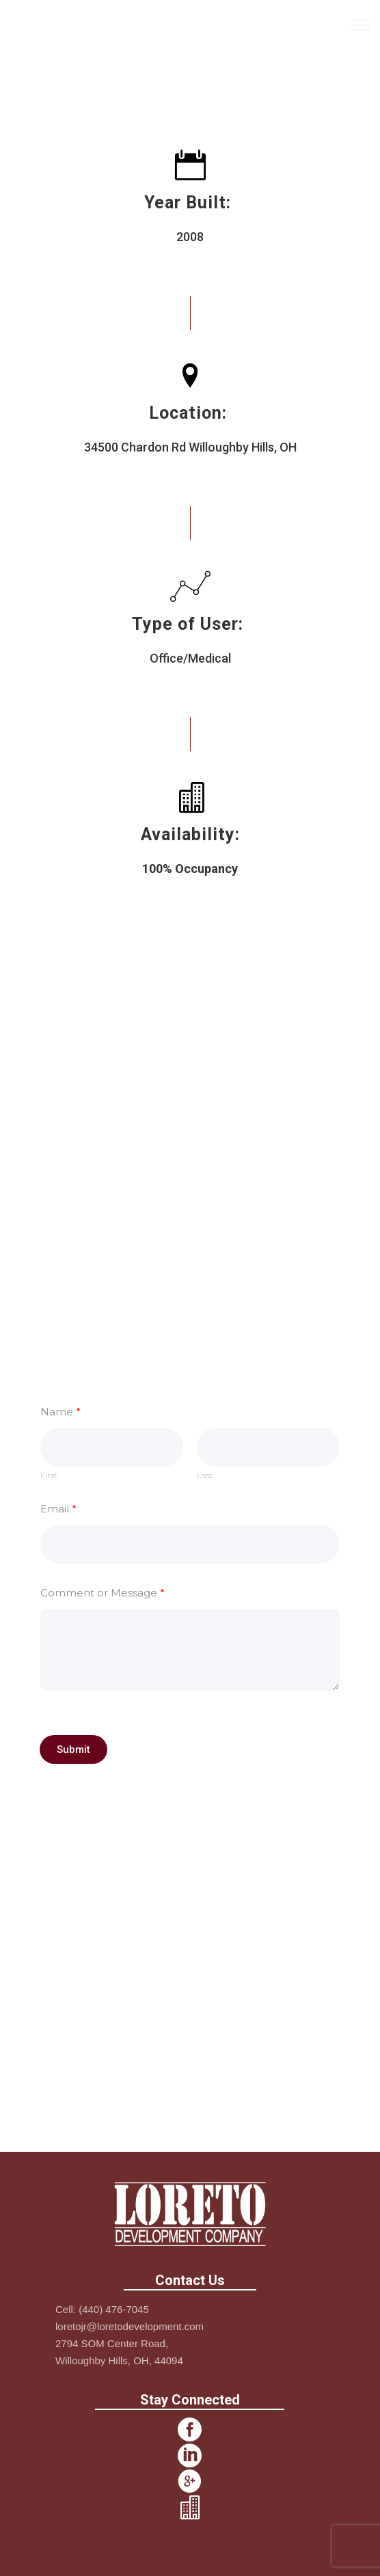  I want to click on Submit, so click(73, 1749).